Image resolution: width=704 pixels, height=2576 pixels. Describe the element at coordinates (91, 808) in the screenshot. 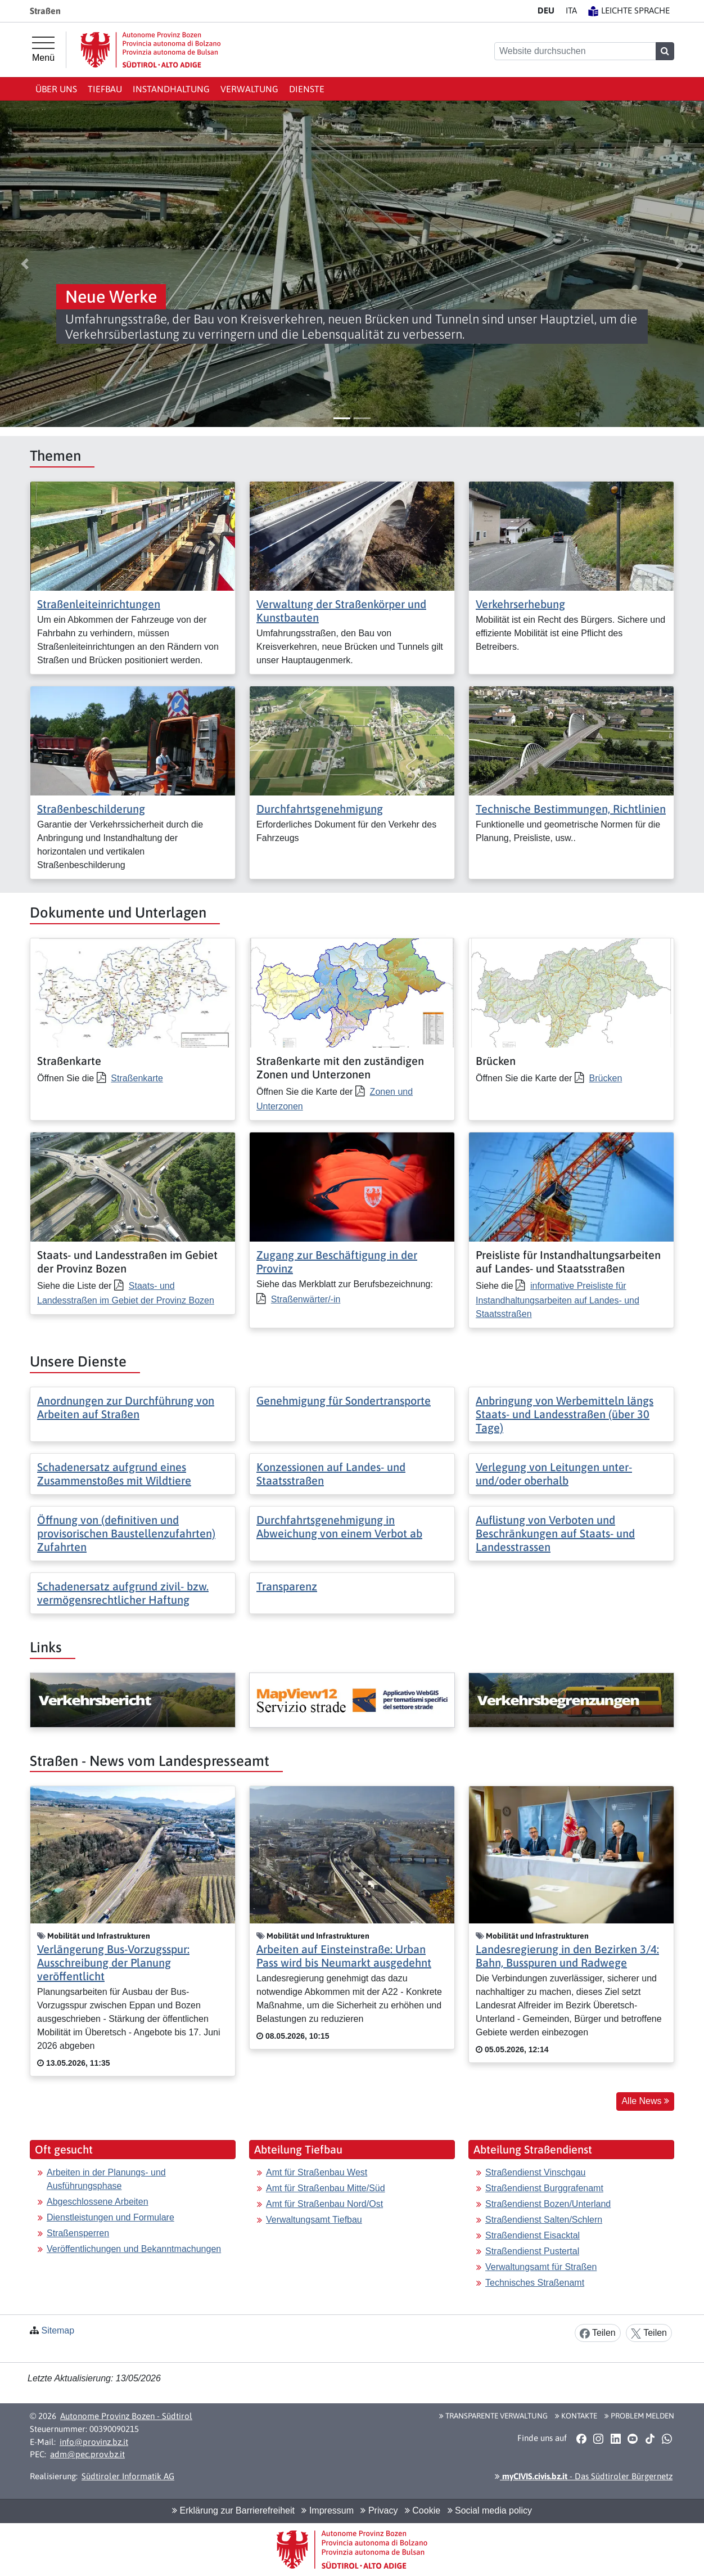

I see `Straßenbeschilderung` at that location.